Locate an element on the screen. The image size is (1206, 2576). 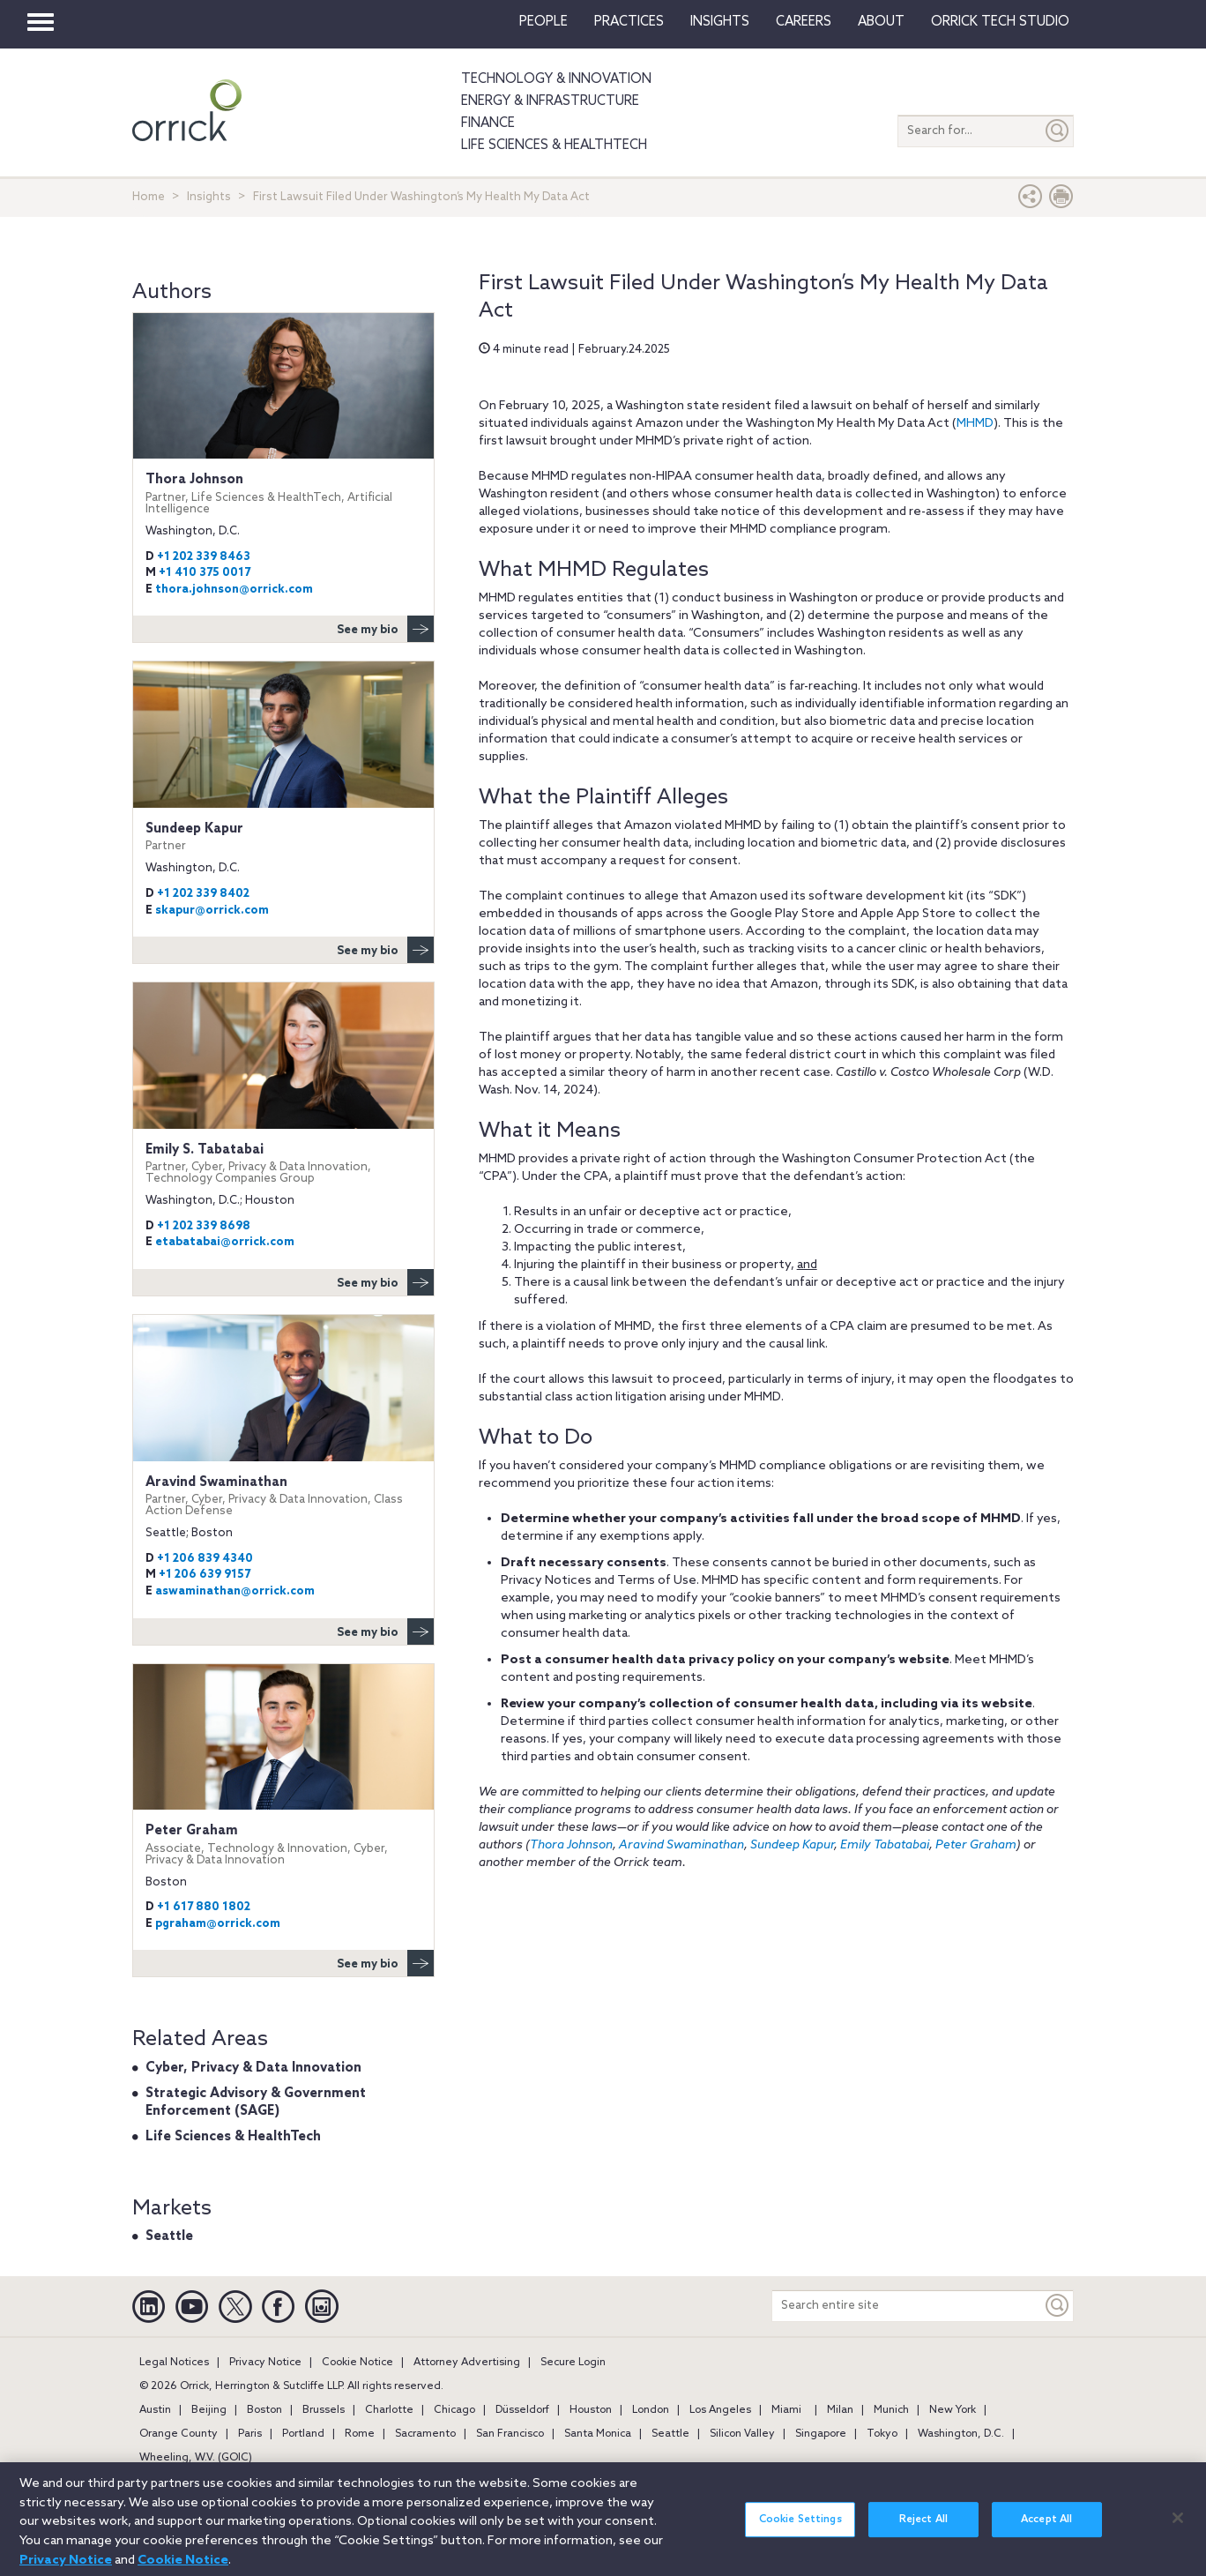
Careers is located at coordinates (803, 22).